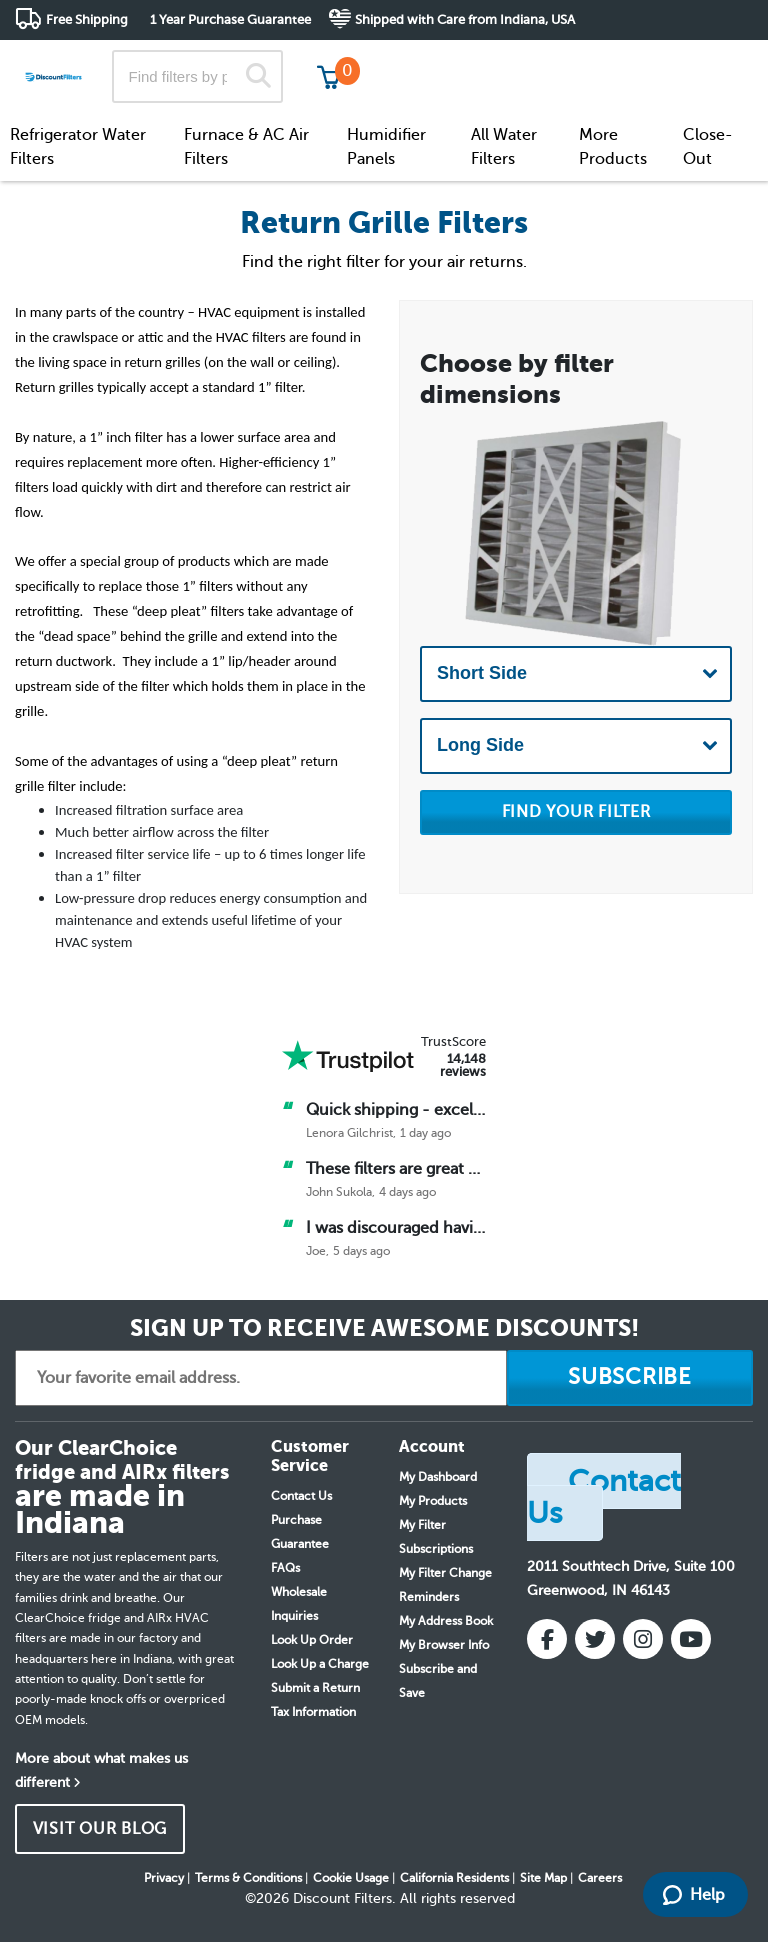 The height and width of the screenshot is (1942, 768). Describe the element at coordinates (444, 1645) in the screenshot. I see `My Browser Info` at that location.